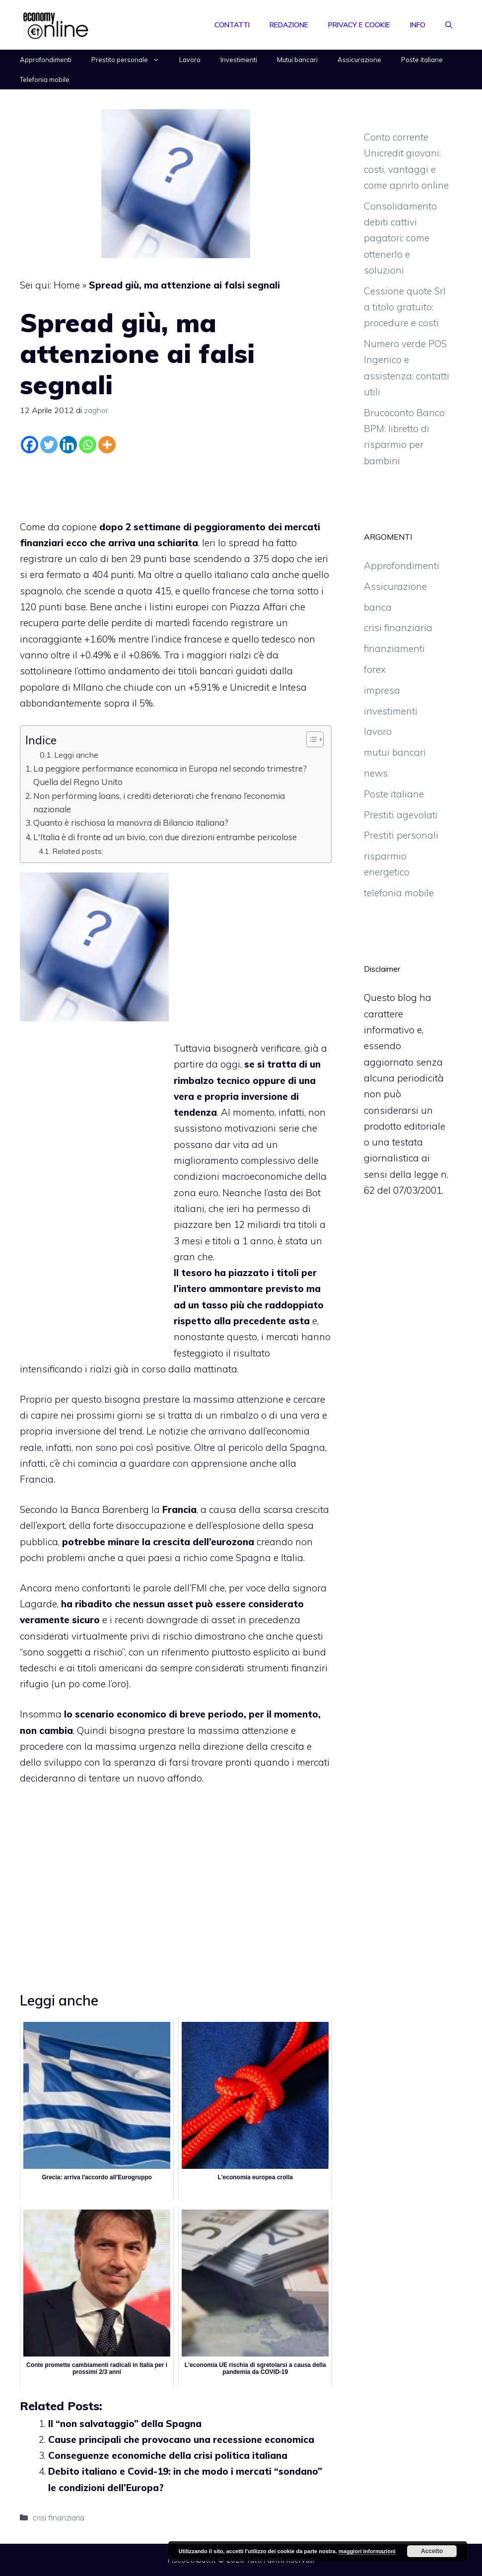 This screenshot has height=2576, width=482. Describe the element at coordinates (395, 752) in the screenshot. I see `mutui bancari` at that location.